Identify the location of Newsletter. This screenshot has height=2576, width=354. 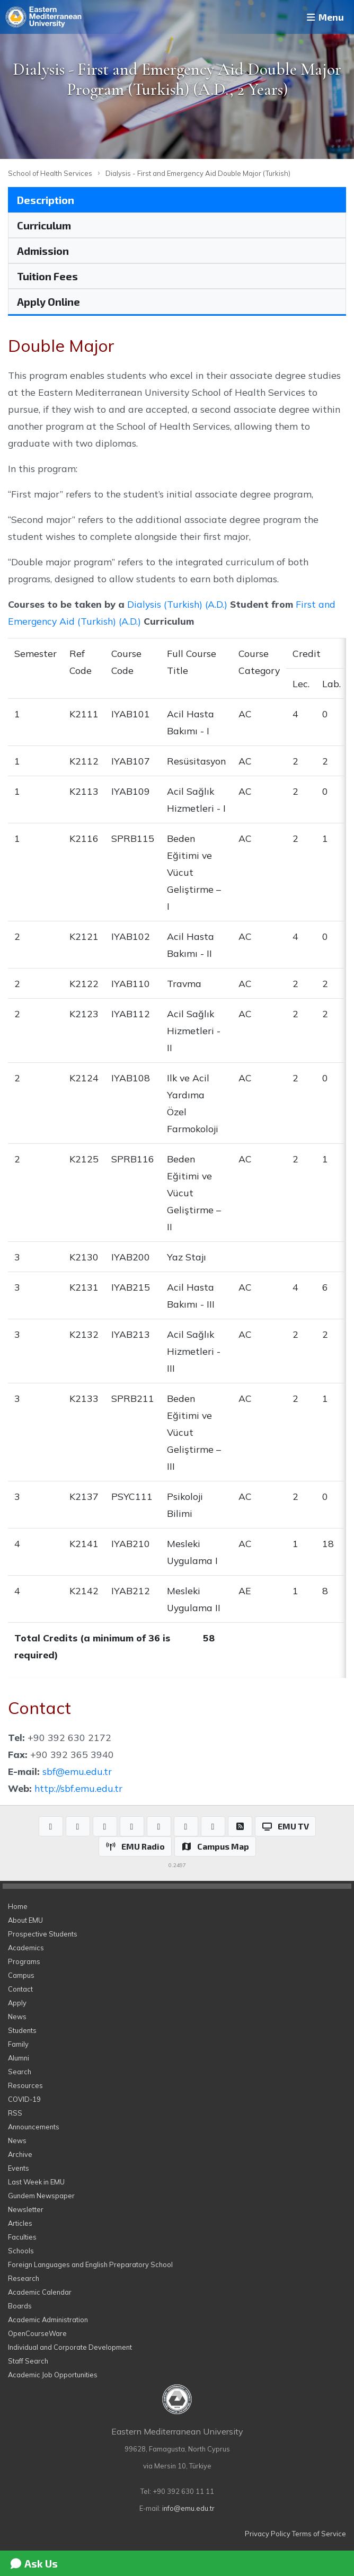
(25, 2209).